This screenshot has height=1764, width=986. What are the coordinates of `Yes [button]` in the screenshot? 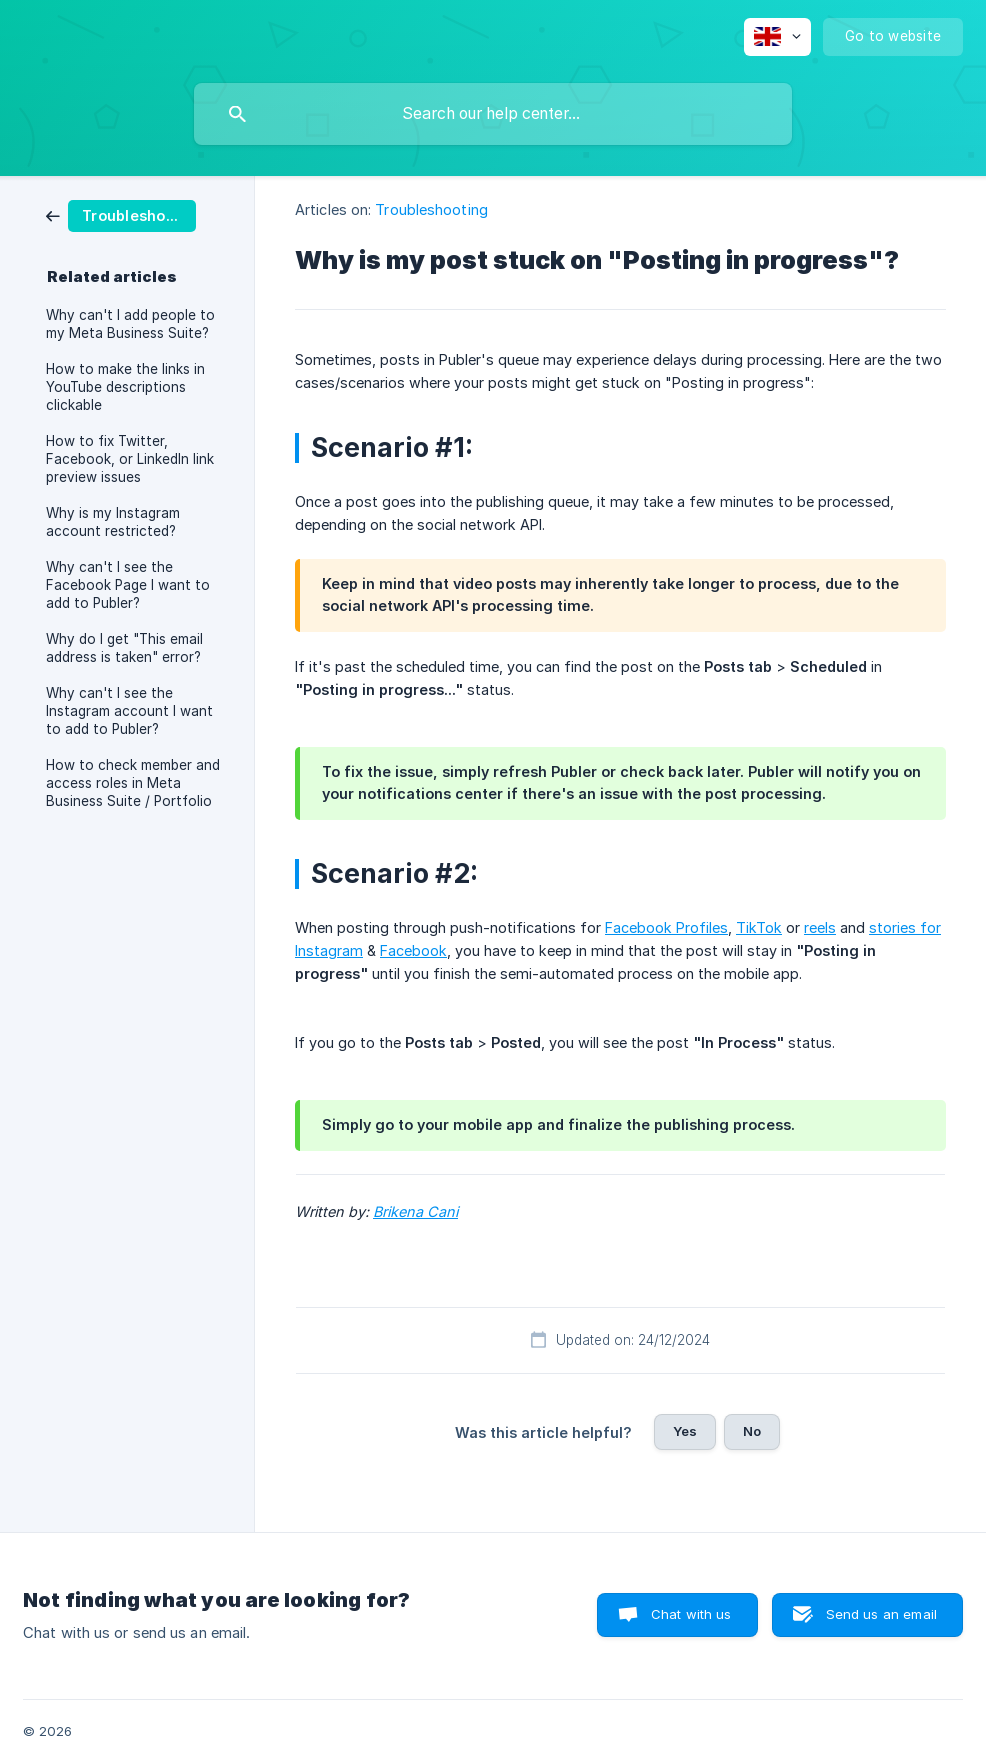 It's located at (685, 1431).